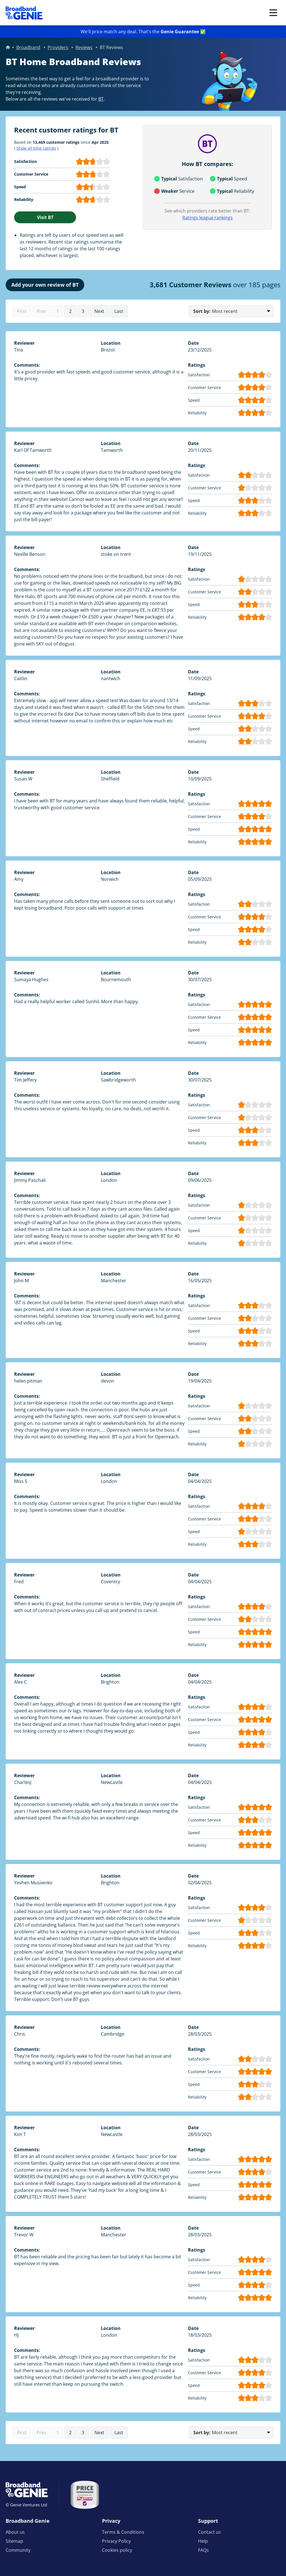 The width and height of the screenshot is (286, 2576). What do you see at coordinates (84, 47) in the screenshot?
I see `Reviews` at bounding box center [84, 47].